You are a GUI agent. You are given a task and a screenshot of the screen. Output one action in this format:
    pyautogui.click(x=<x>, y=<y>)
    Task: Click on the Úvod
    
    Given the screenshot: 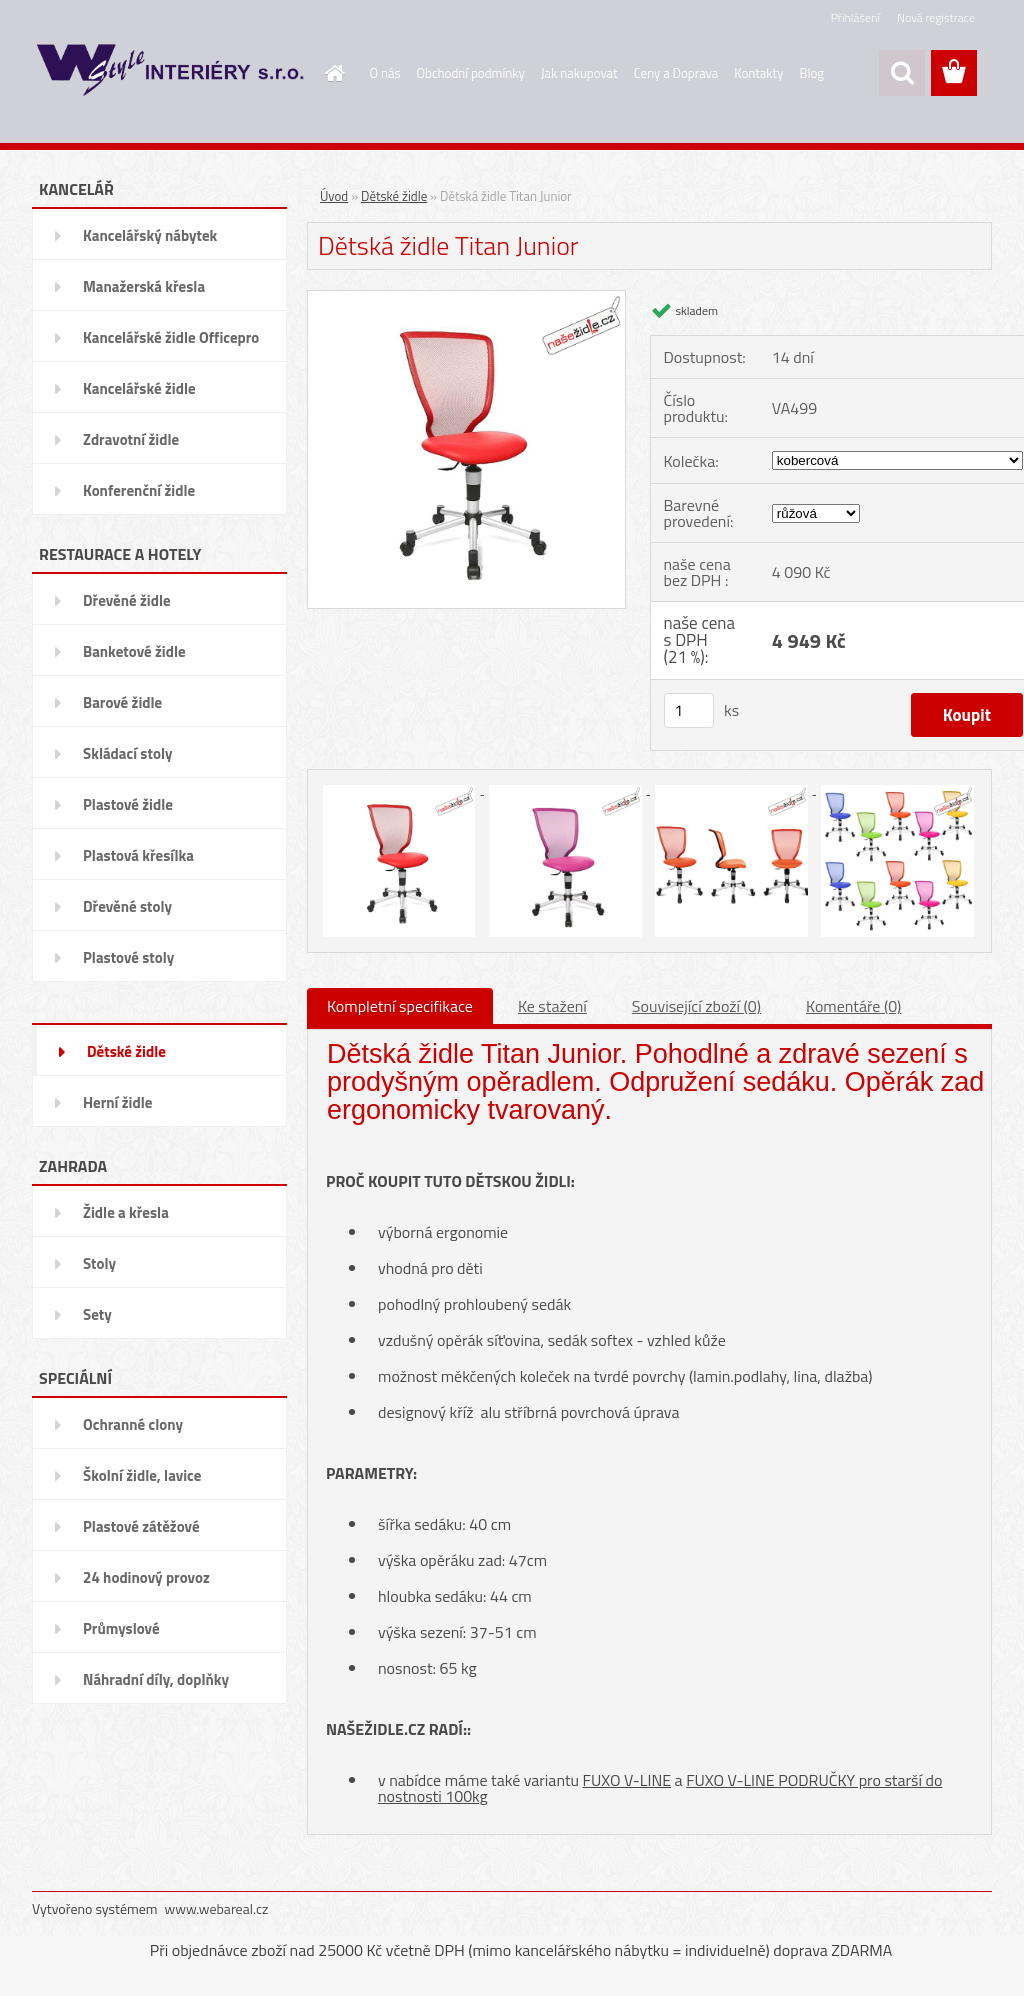 What is the action you would take?
    pyautogui.click(x=334, y=196)
    